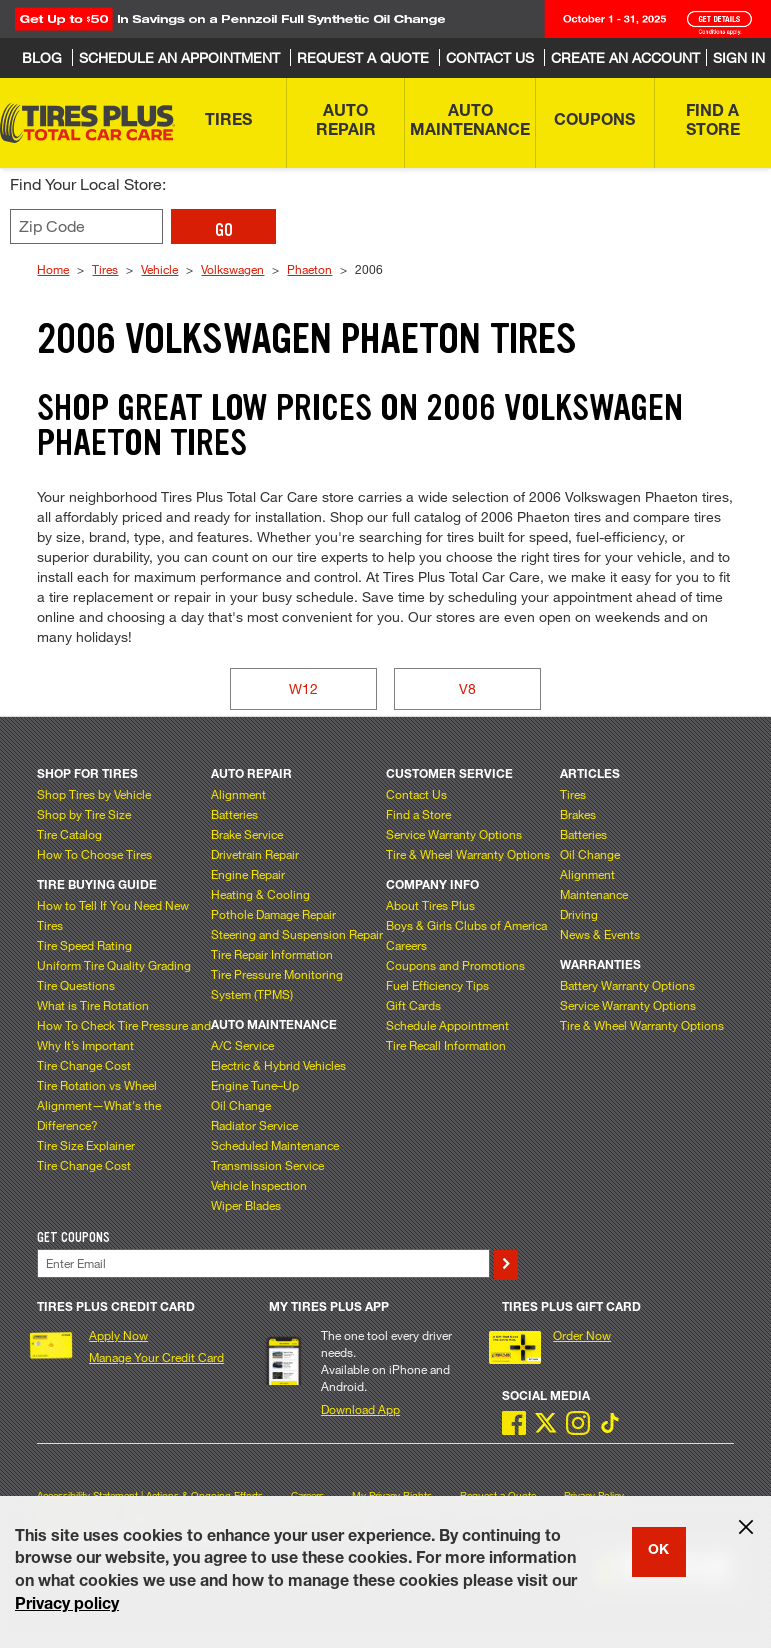  What do you see at coordinates (446, 1045) in the screenshot?
I see `Tire Recall Information` at bounding box center [446, 1045].